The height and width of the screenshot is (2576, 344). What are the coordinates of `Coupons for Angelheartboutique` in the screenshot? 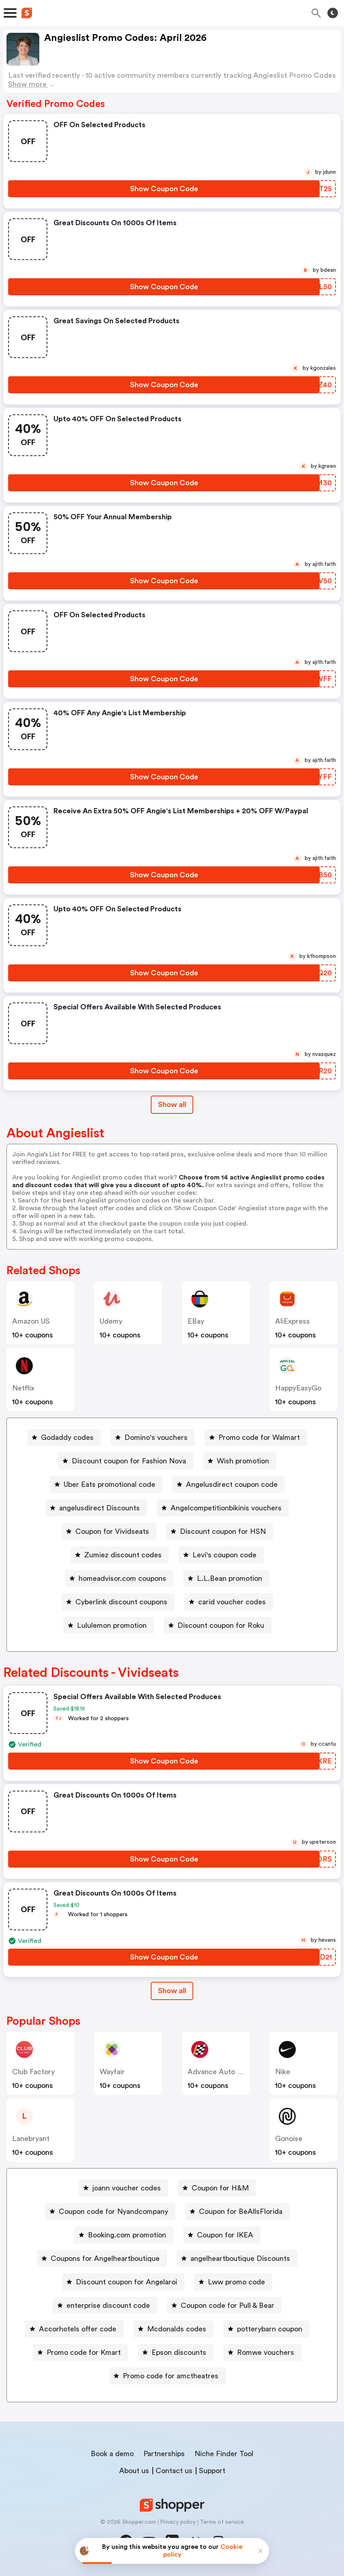 It's located at (105, 2258).